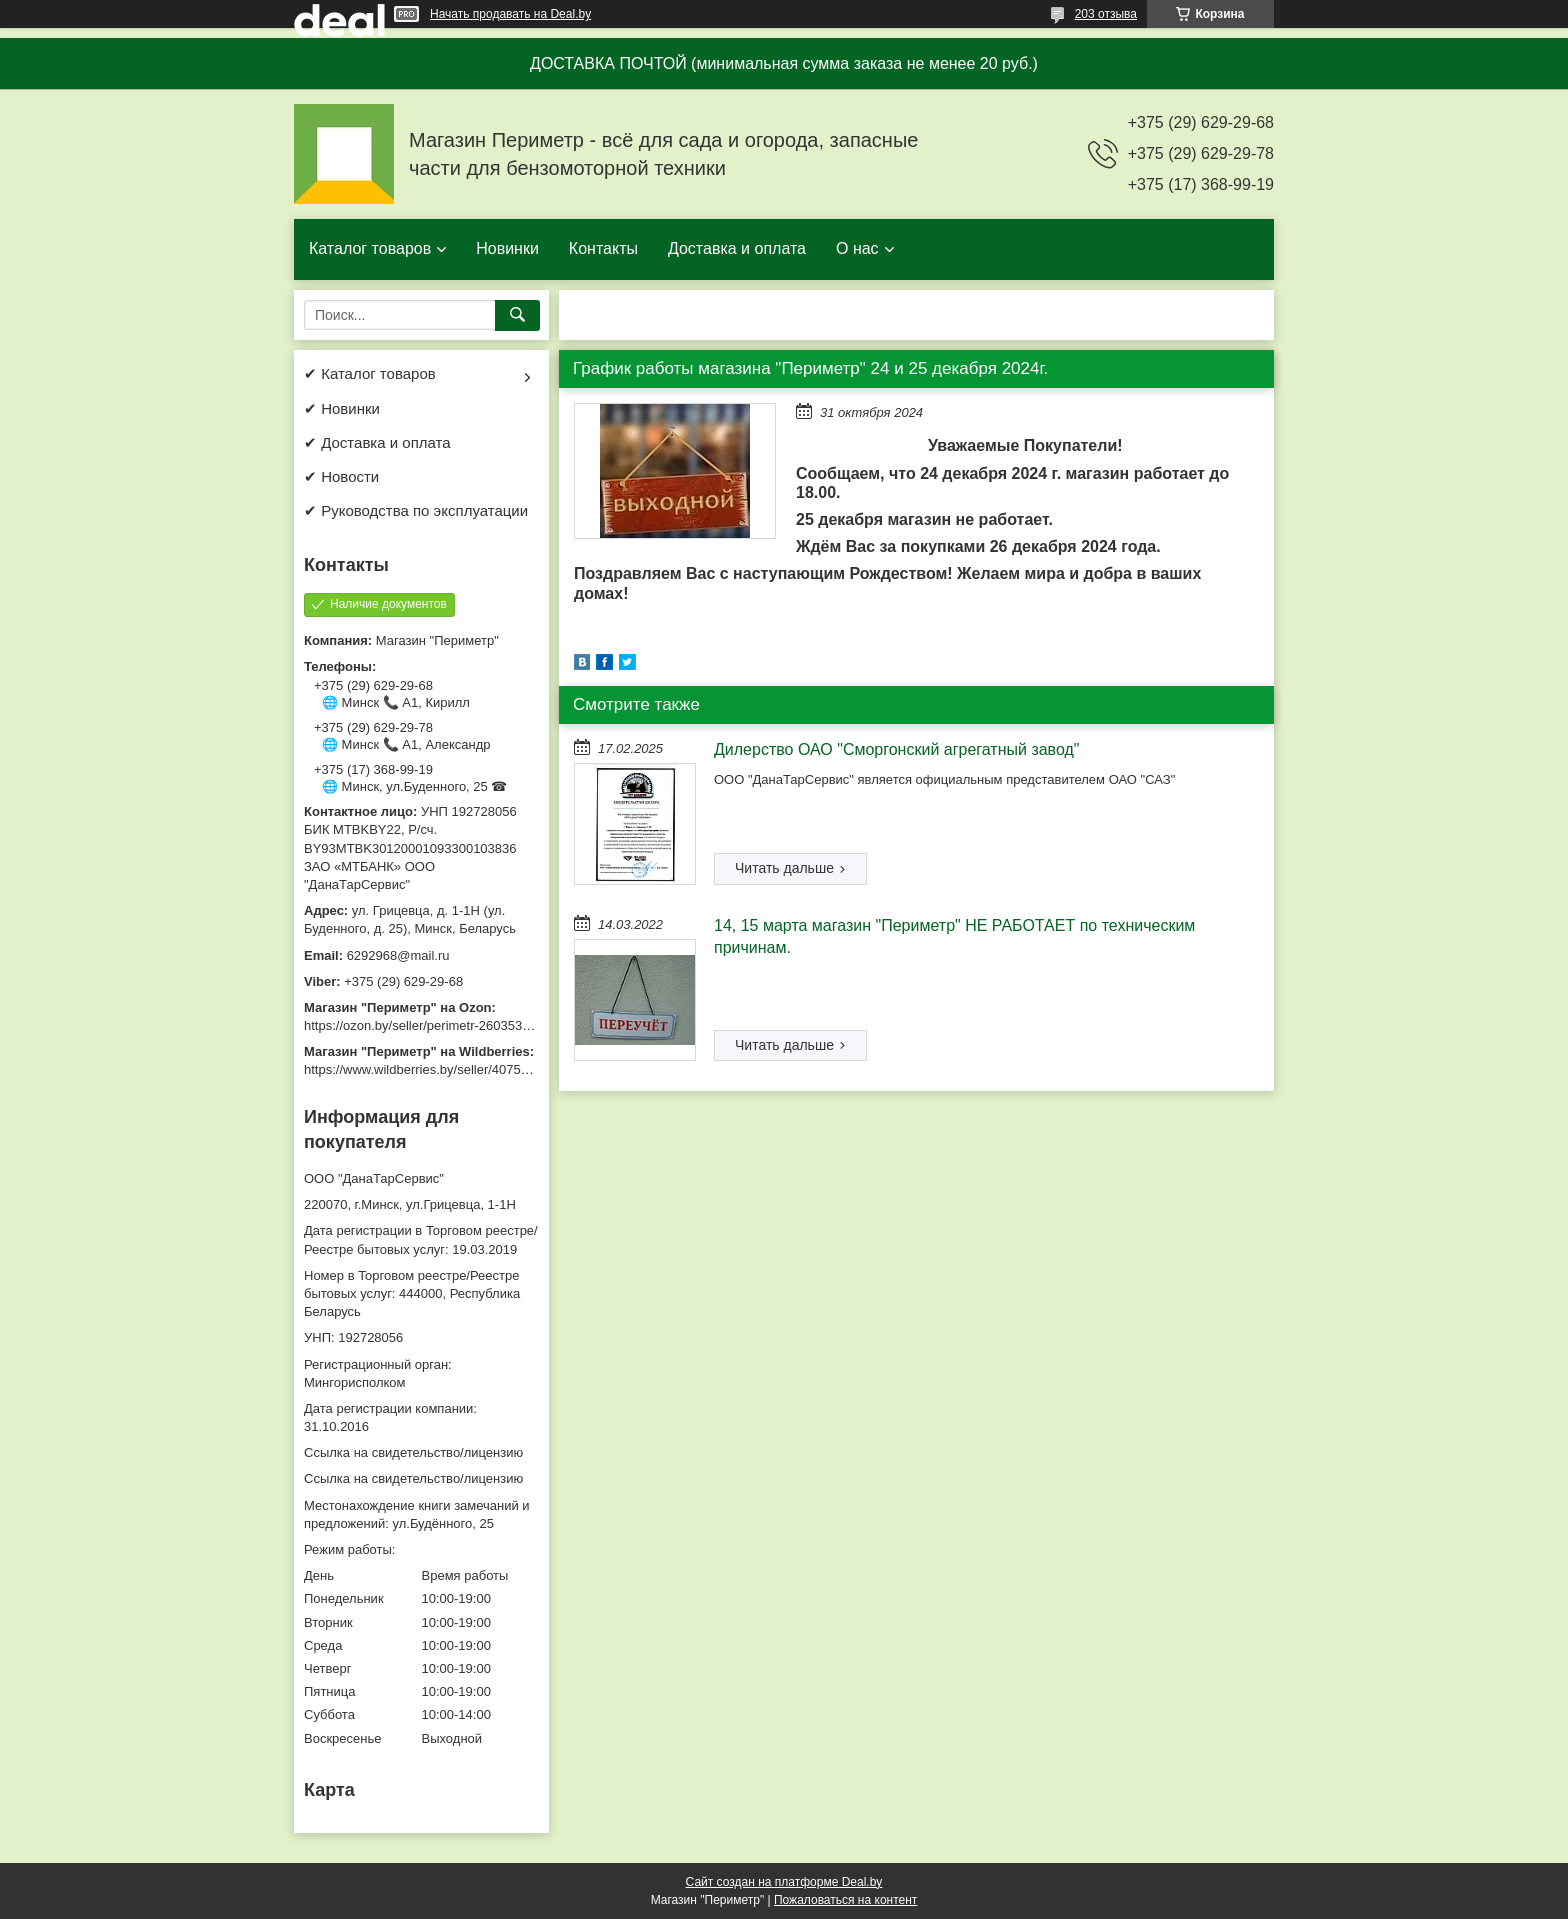 This screenshot has height=1919, width=1568. What do you see at coordinates (493, 1025) in the screenshot?
I see `https://ozon.by/seller/perimetr-2603533/?miniapp=seller_2603533` at bounding box center [493, 1025].